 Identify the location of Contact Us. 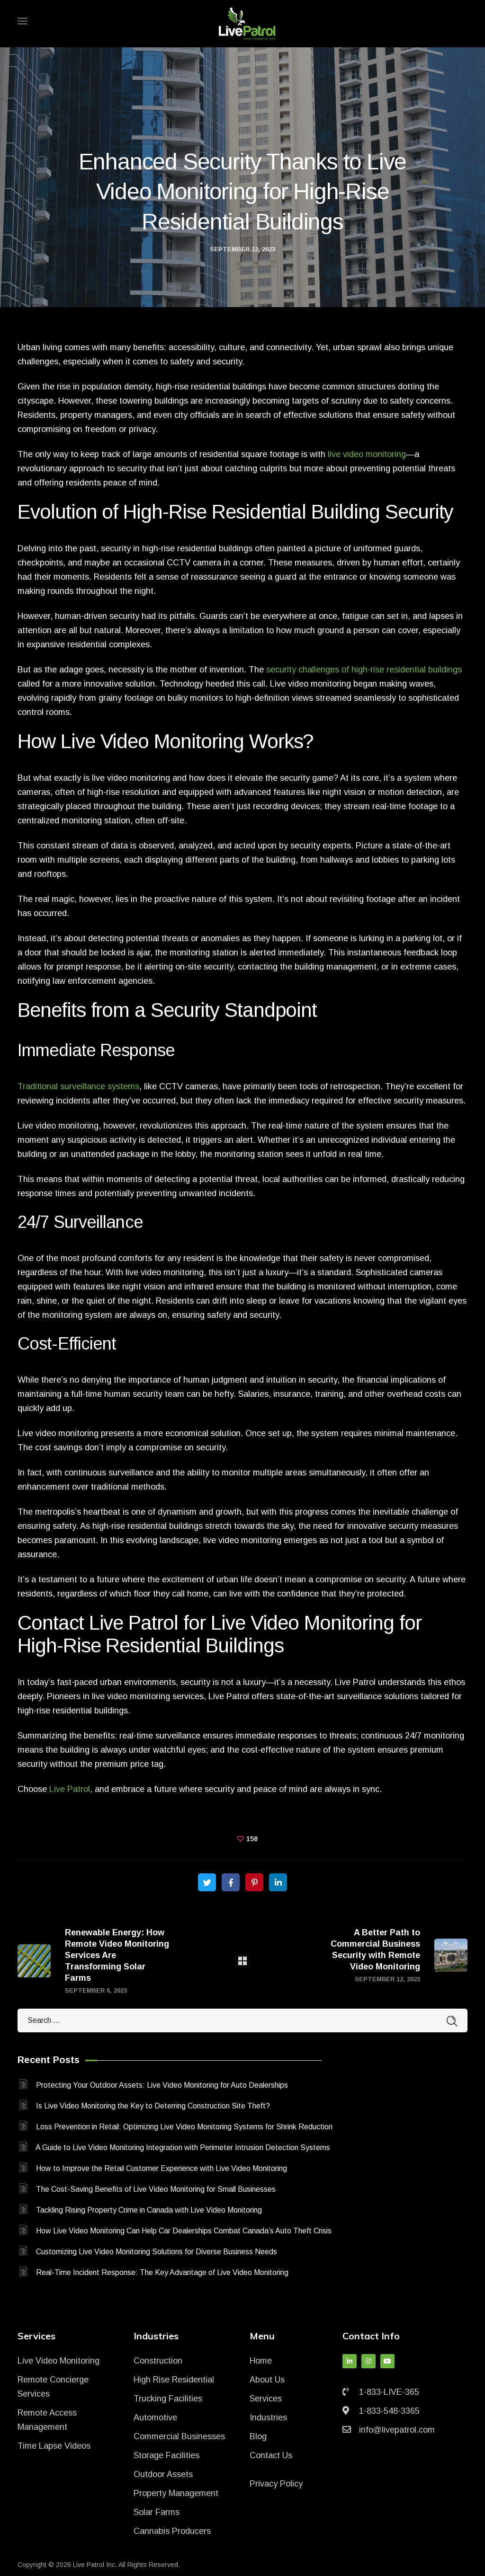
(271, 2455).